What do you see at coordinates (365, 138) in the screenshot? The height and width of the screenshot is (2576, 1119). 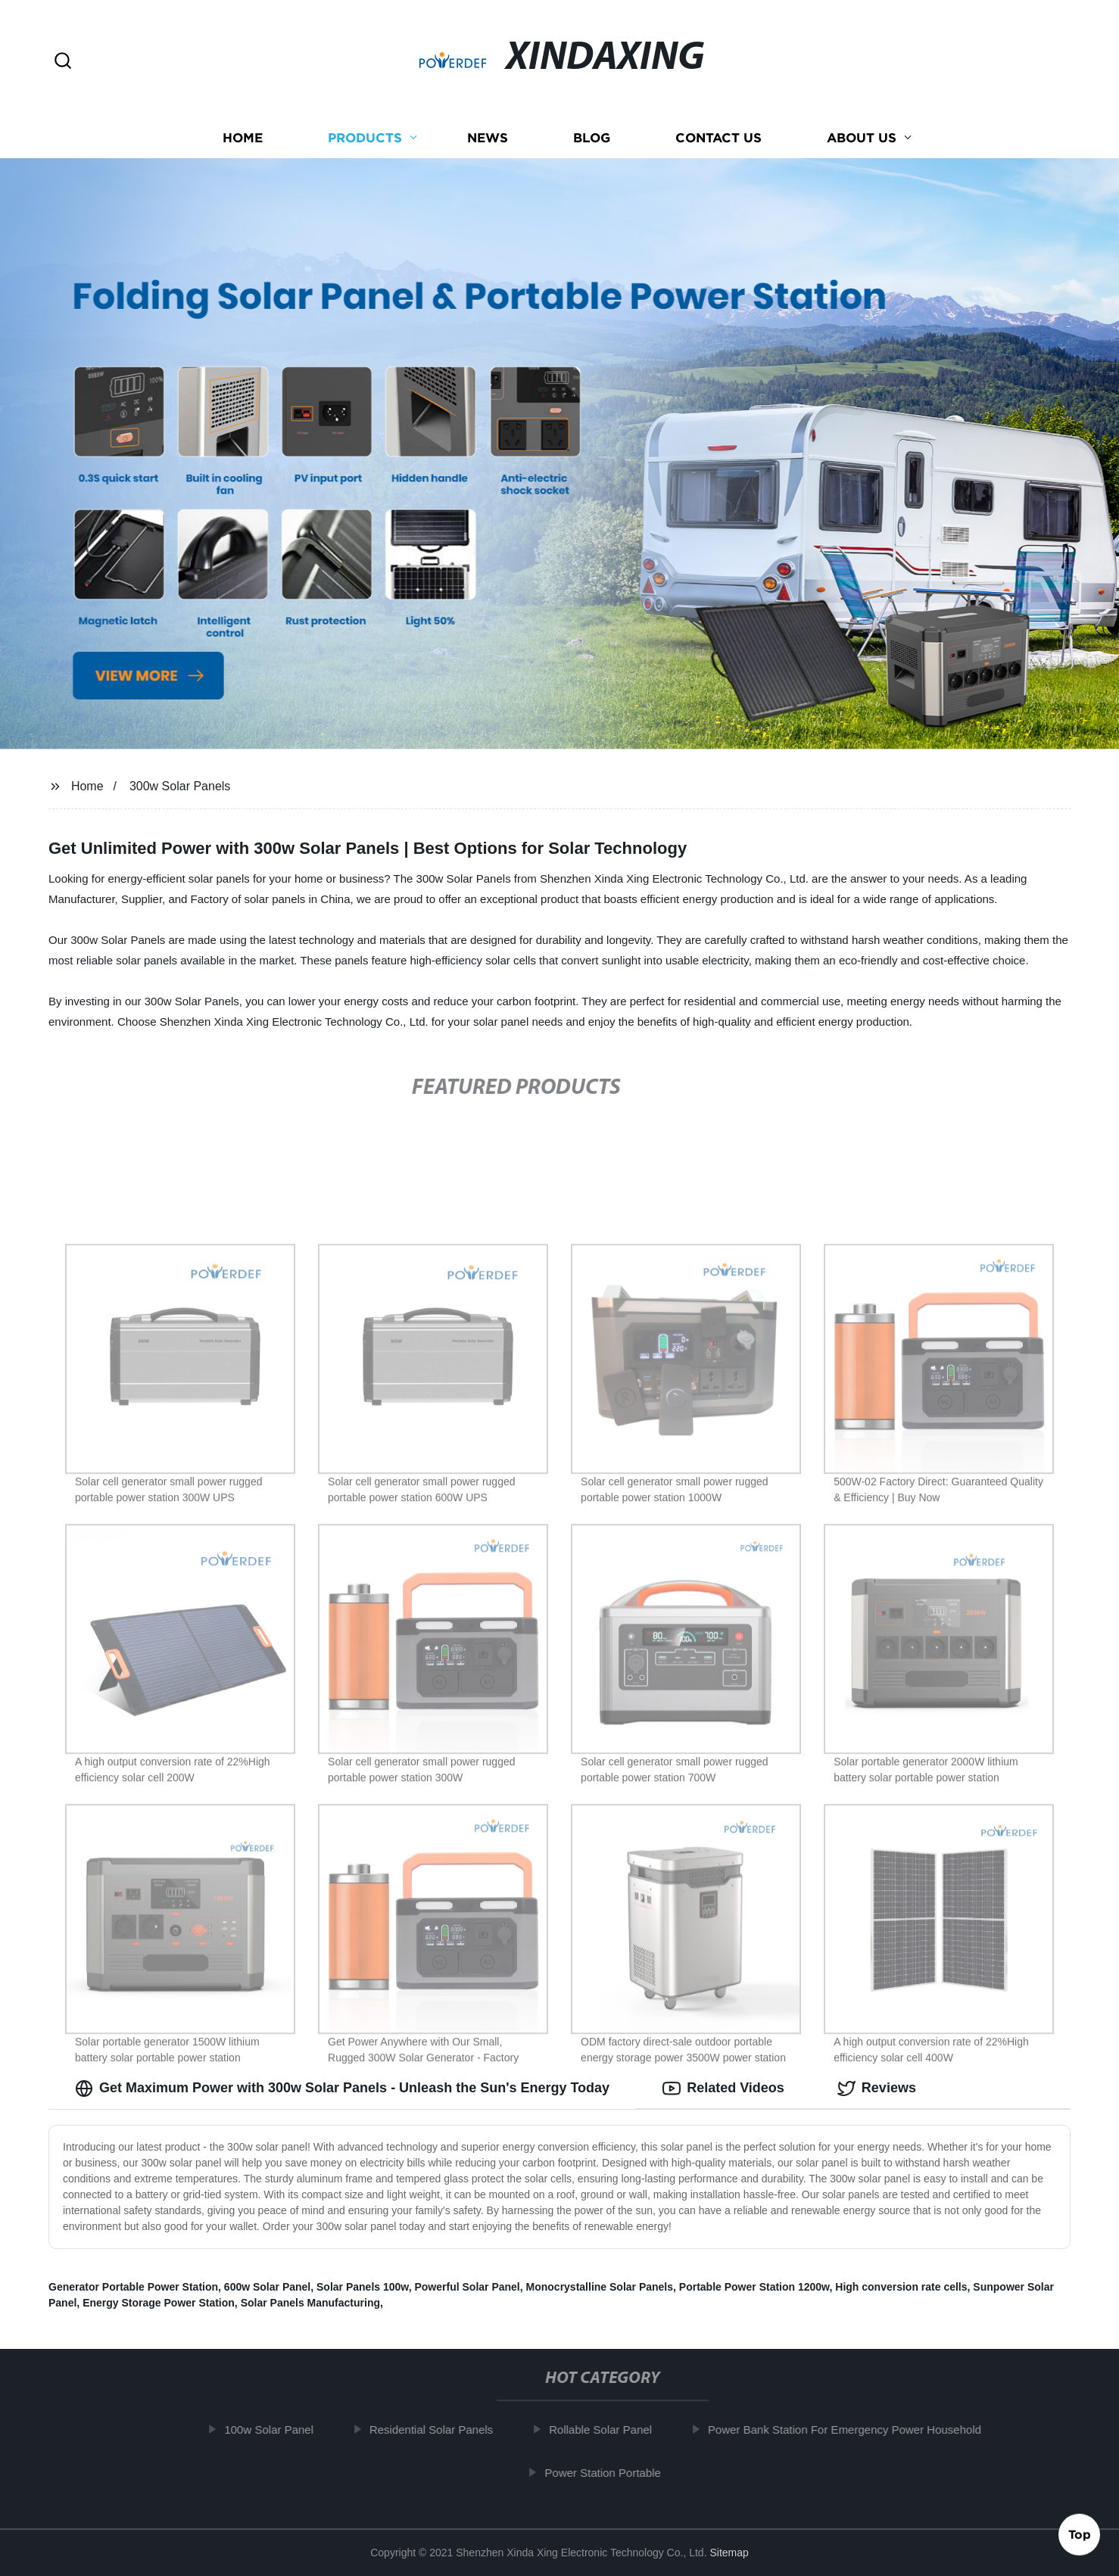 I see `Products` at bounding box center [365, 138].